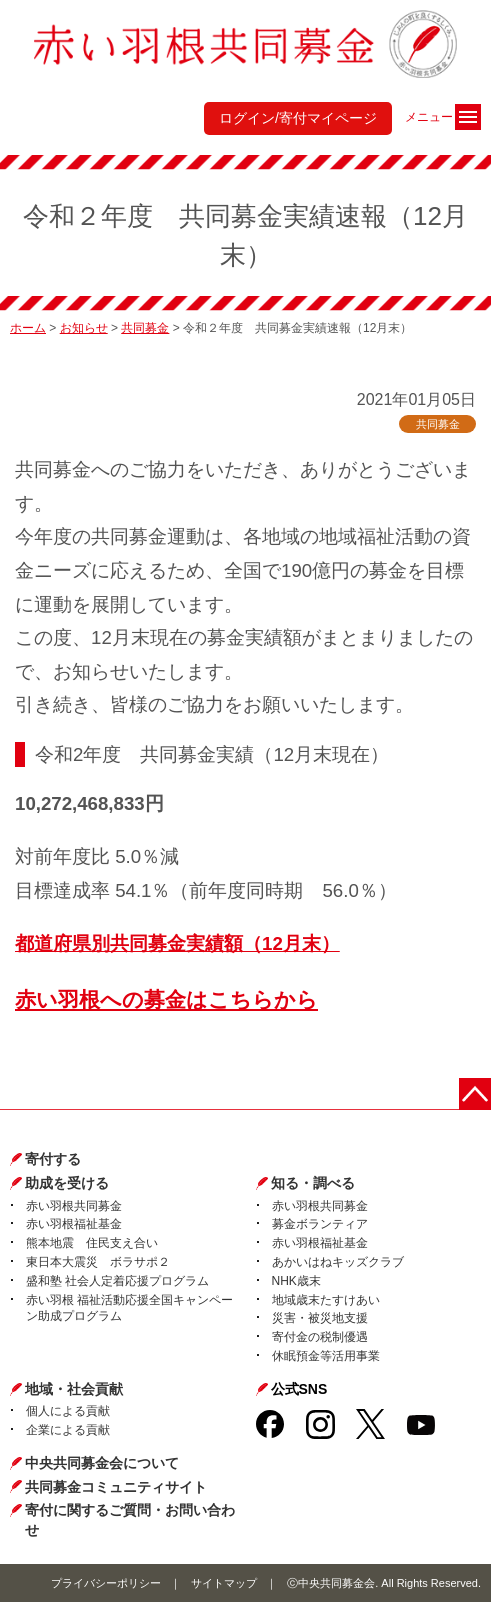 Image resolution: width=491 pixels, height=1602 pixels. I want to click on サイトマップ, so click(224, 1583).